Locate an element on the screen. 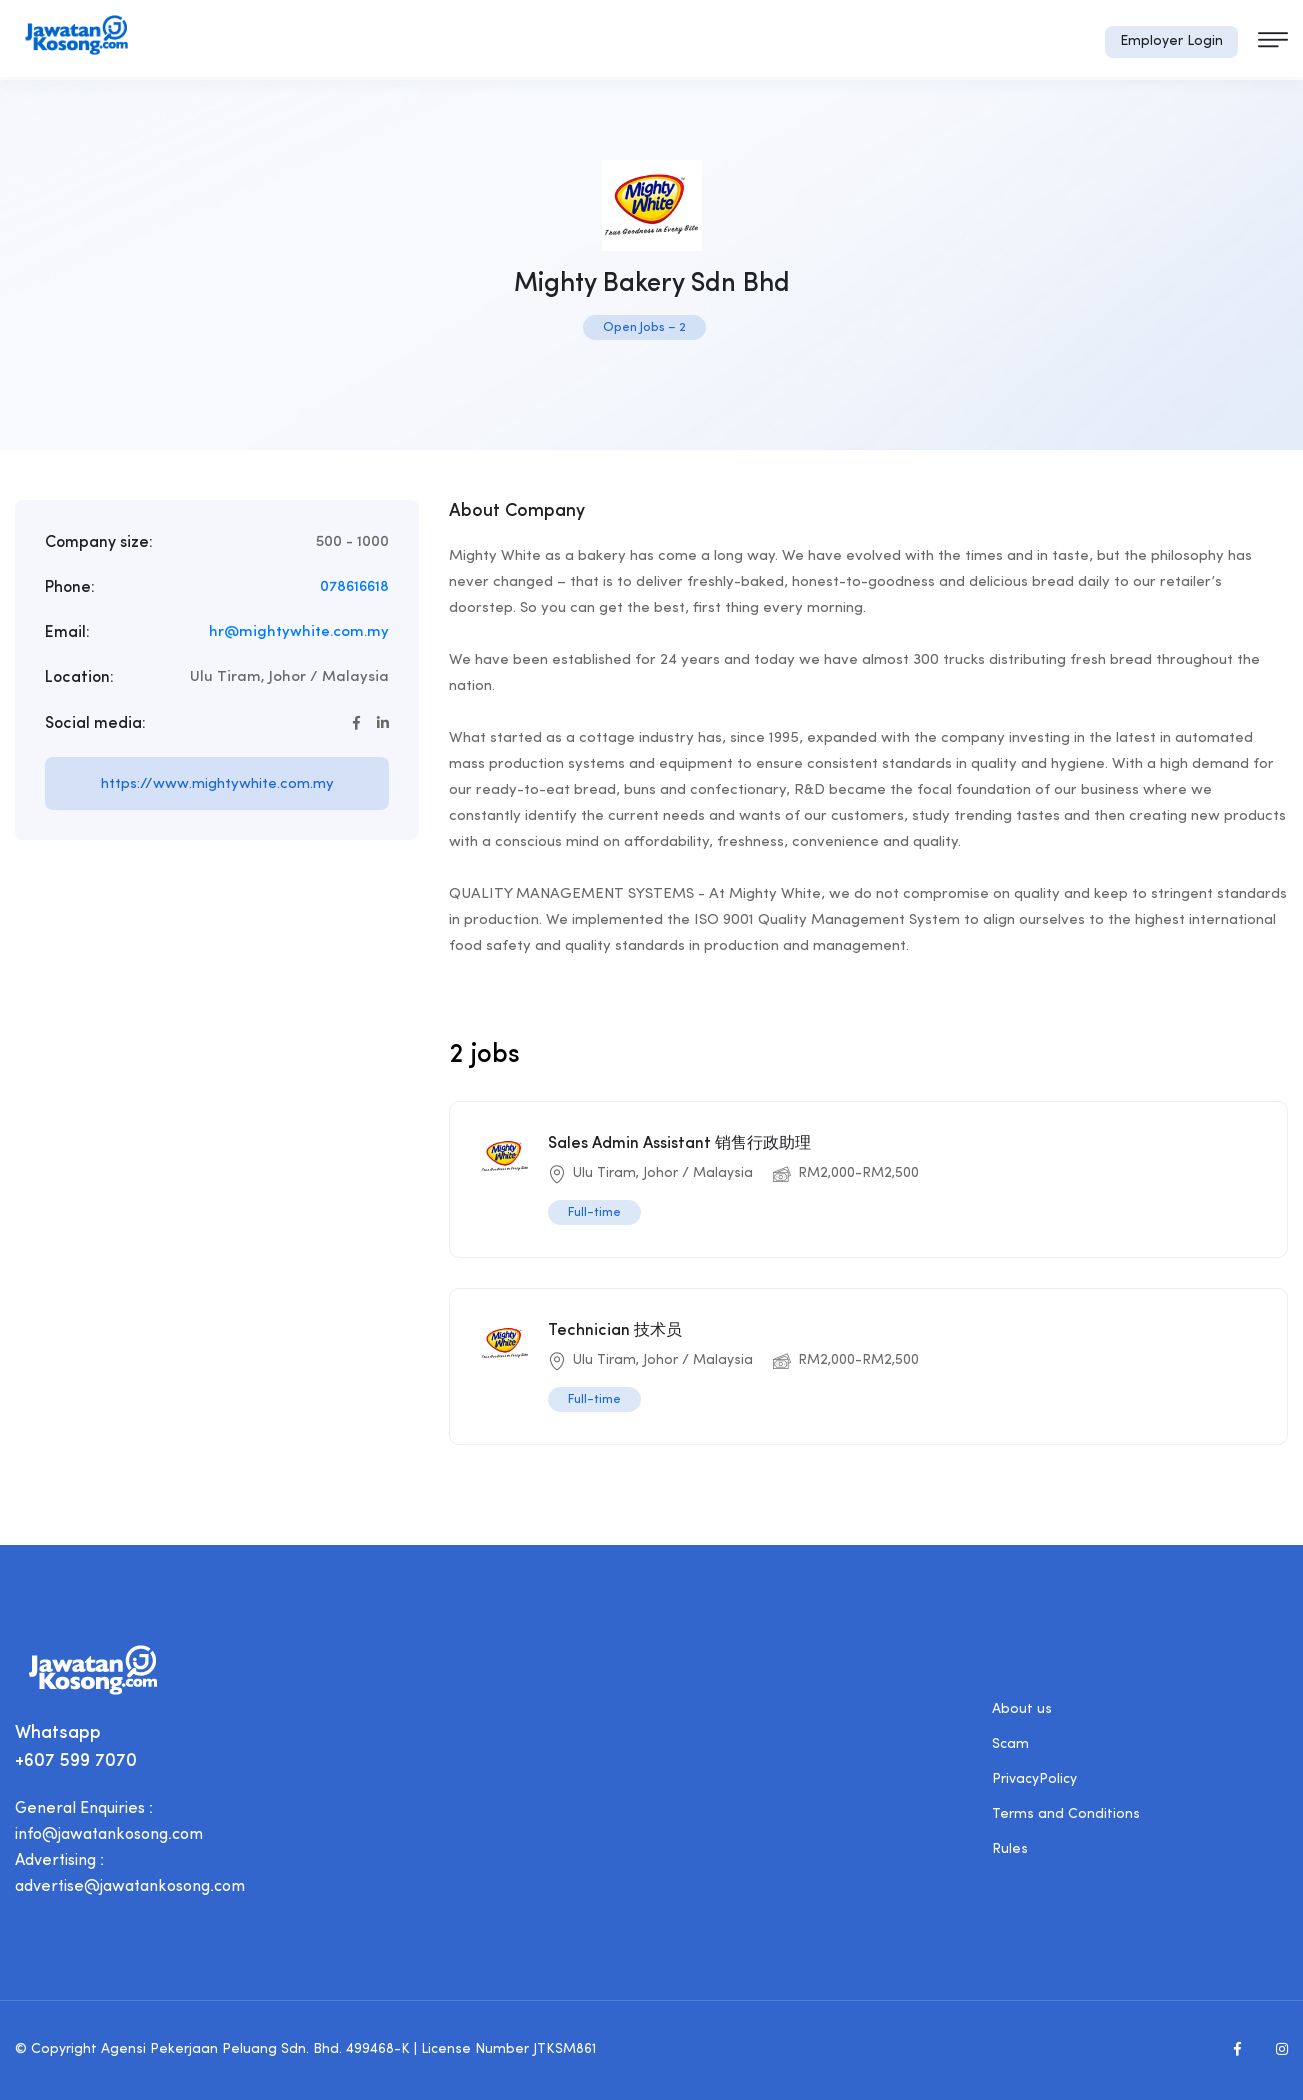  advertise@jawatankosong.com is located at coordinates (130, 1887).